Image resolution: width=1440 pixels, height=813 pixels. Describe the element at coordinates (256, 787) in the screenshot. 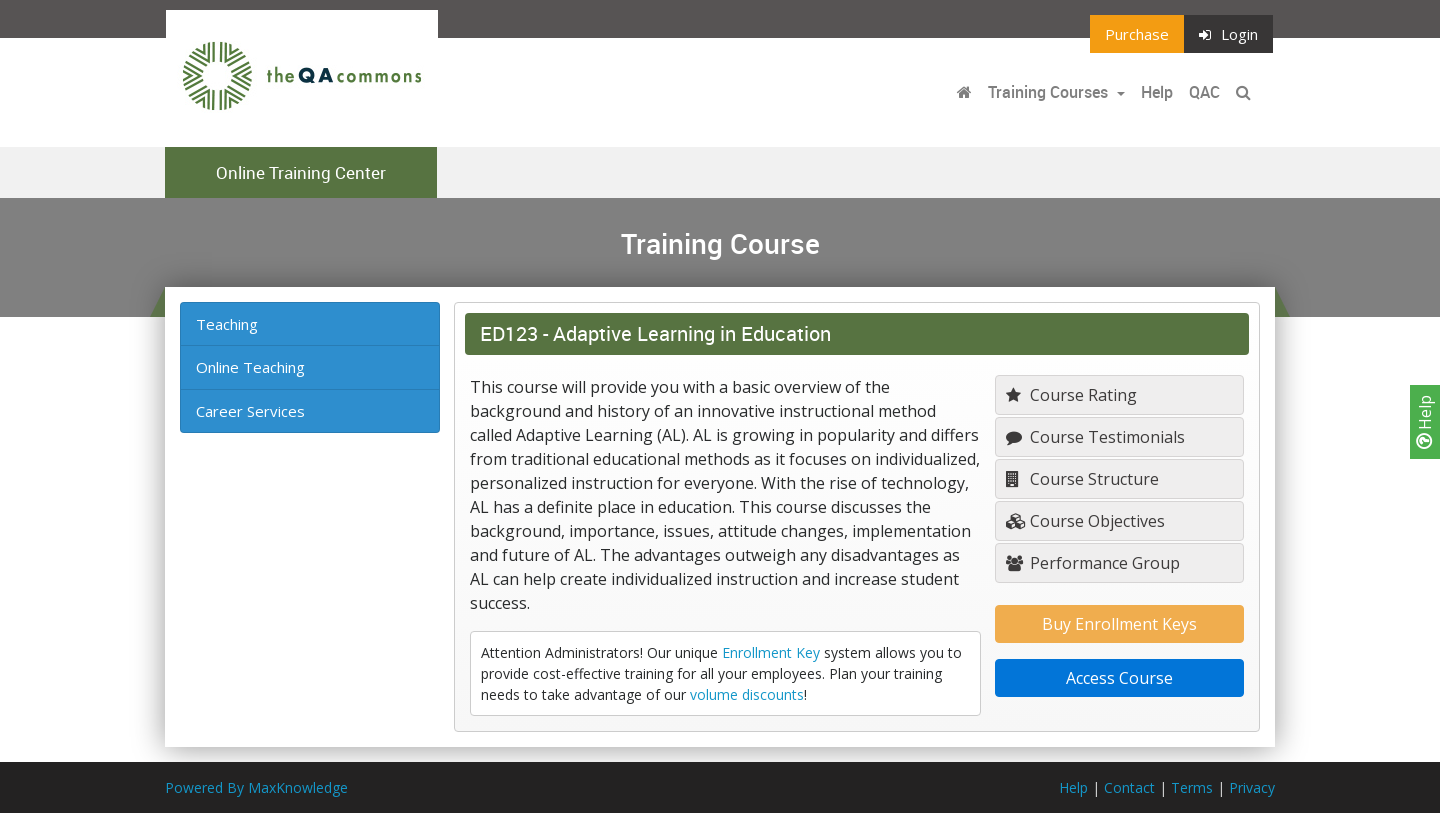

I see `Powered By MaxKnowledge` at that location.